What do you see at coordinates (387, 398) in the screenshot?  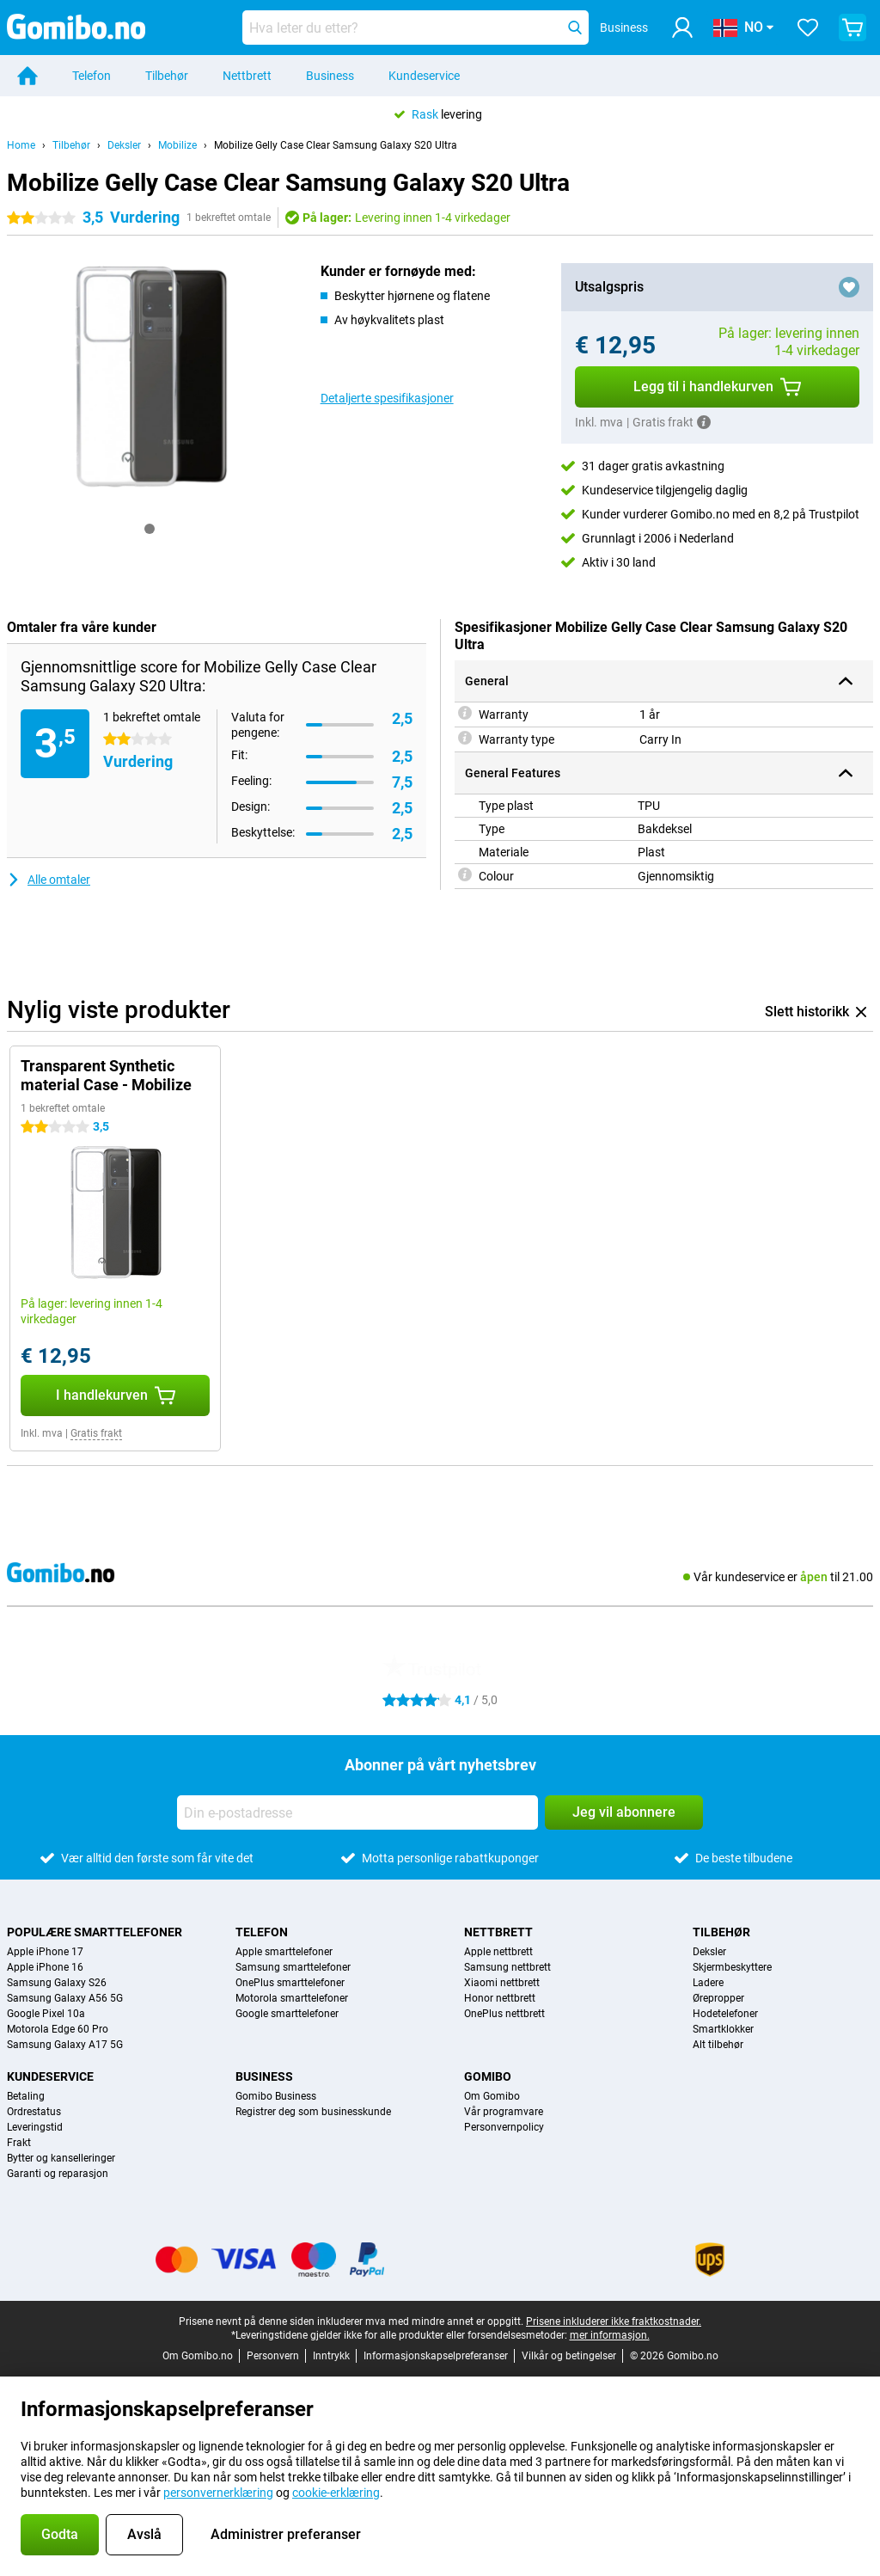 I see `Detaljerte spesifikasjoner` at bounding box center [387, 398].